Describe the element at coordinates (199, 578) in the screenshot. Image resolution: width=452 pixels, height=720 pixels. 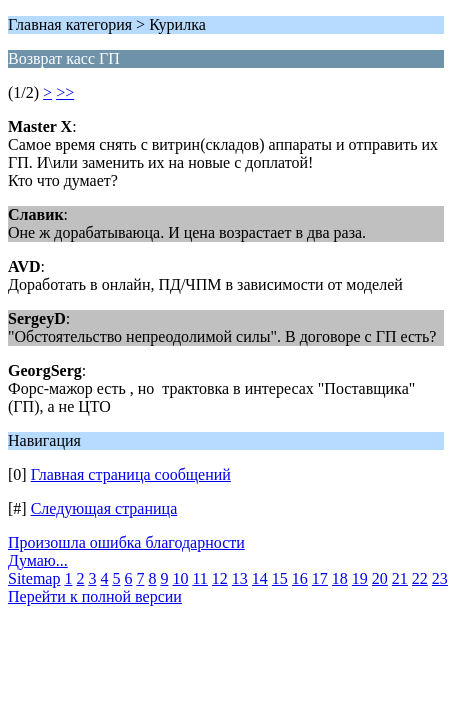
I see `11` at that location.